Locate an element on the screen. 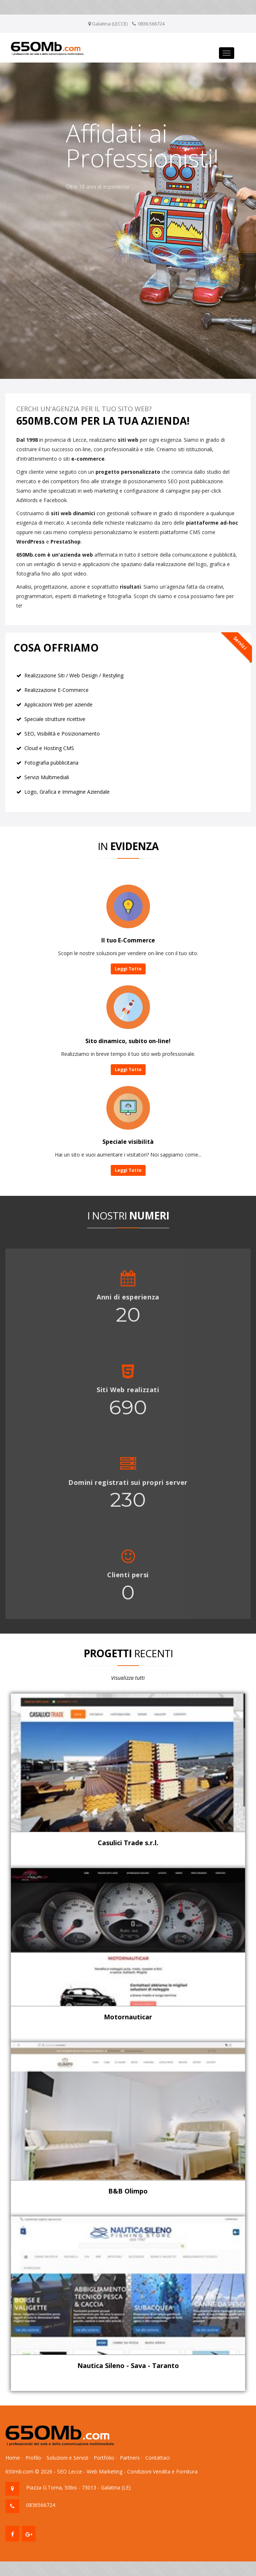  SEO, Visibilità e Posizionamento is located at coordinates (62, 733).